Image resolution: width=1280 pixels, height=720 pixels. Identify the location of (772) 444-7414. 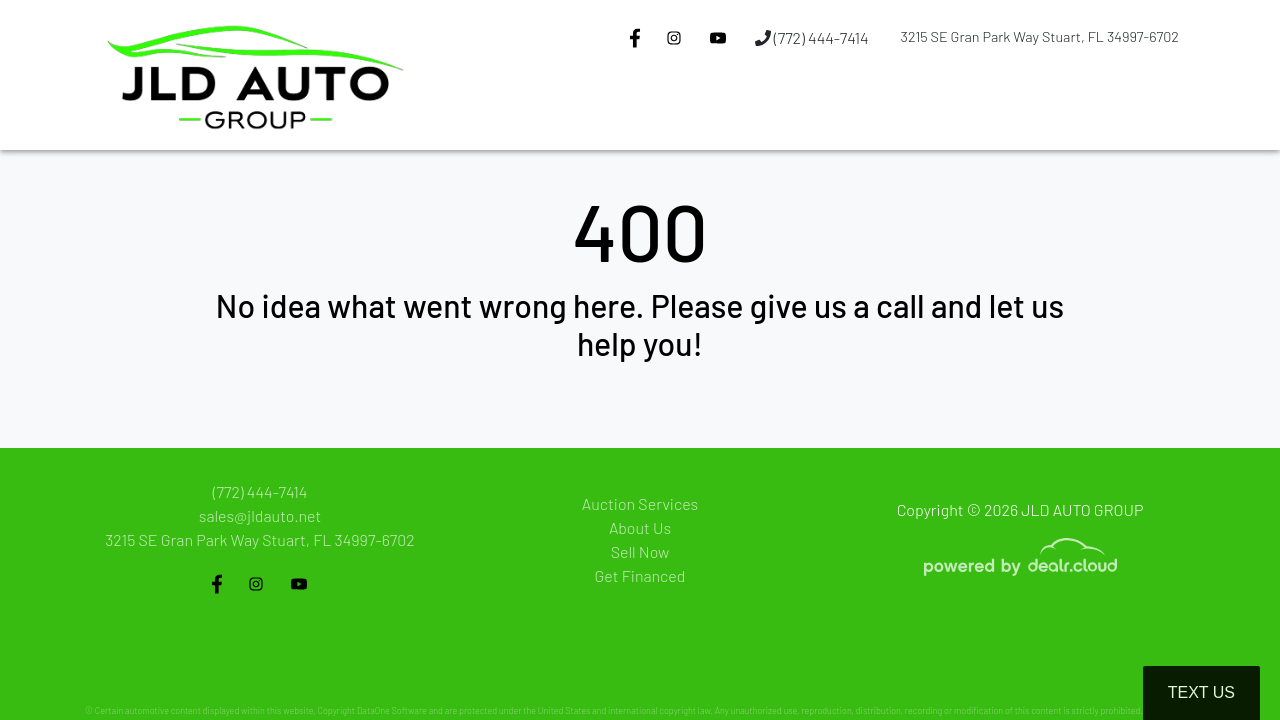
(812, 37).